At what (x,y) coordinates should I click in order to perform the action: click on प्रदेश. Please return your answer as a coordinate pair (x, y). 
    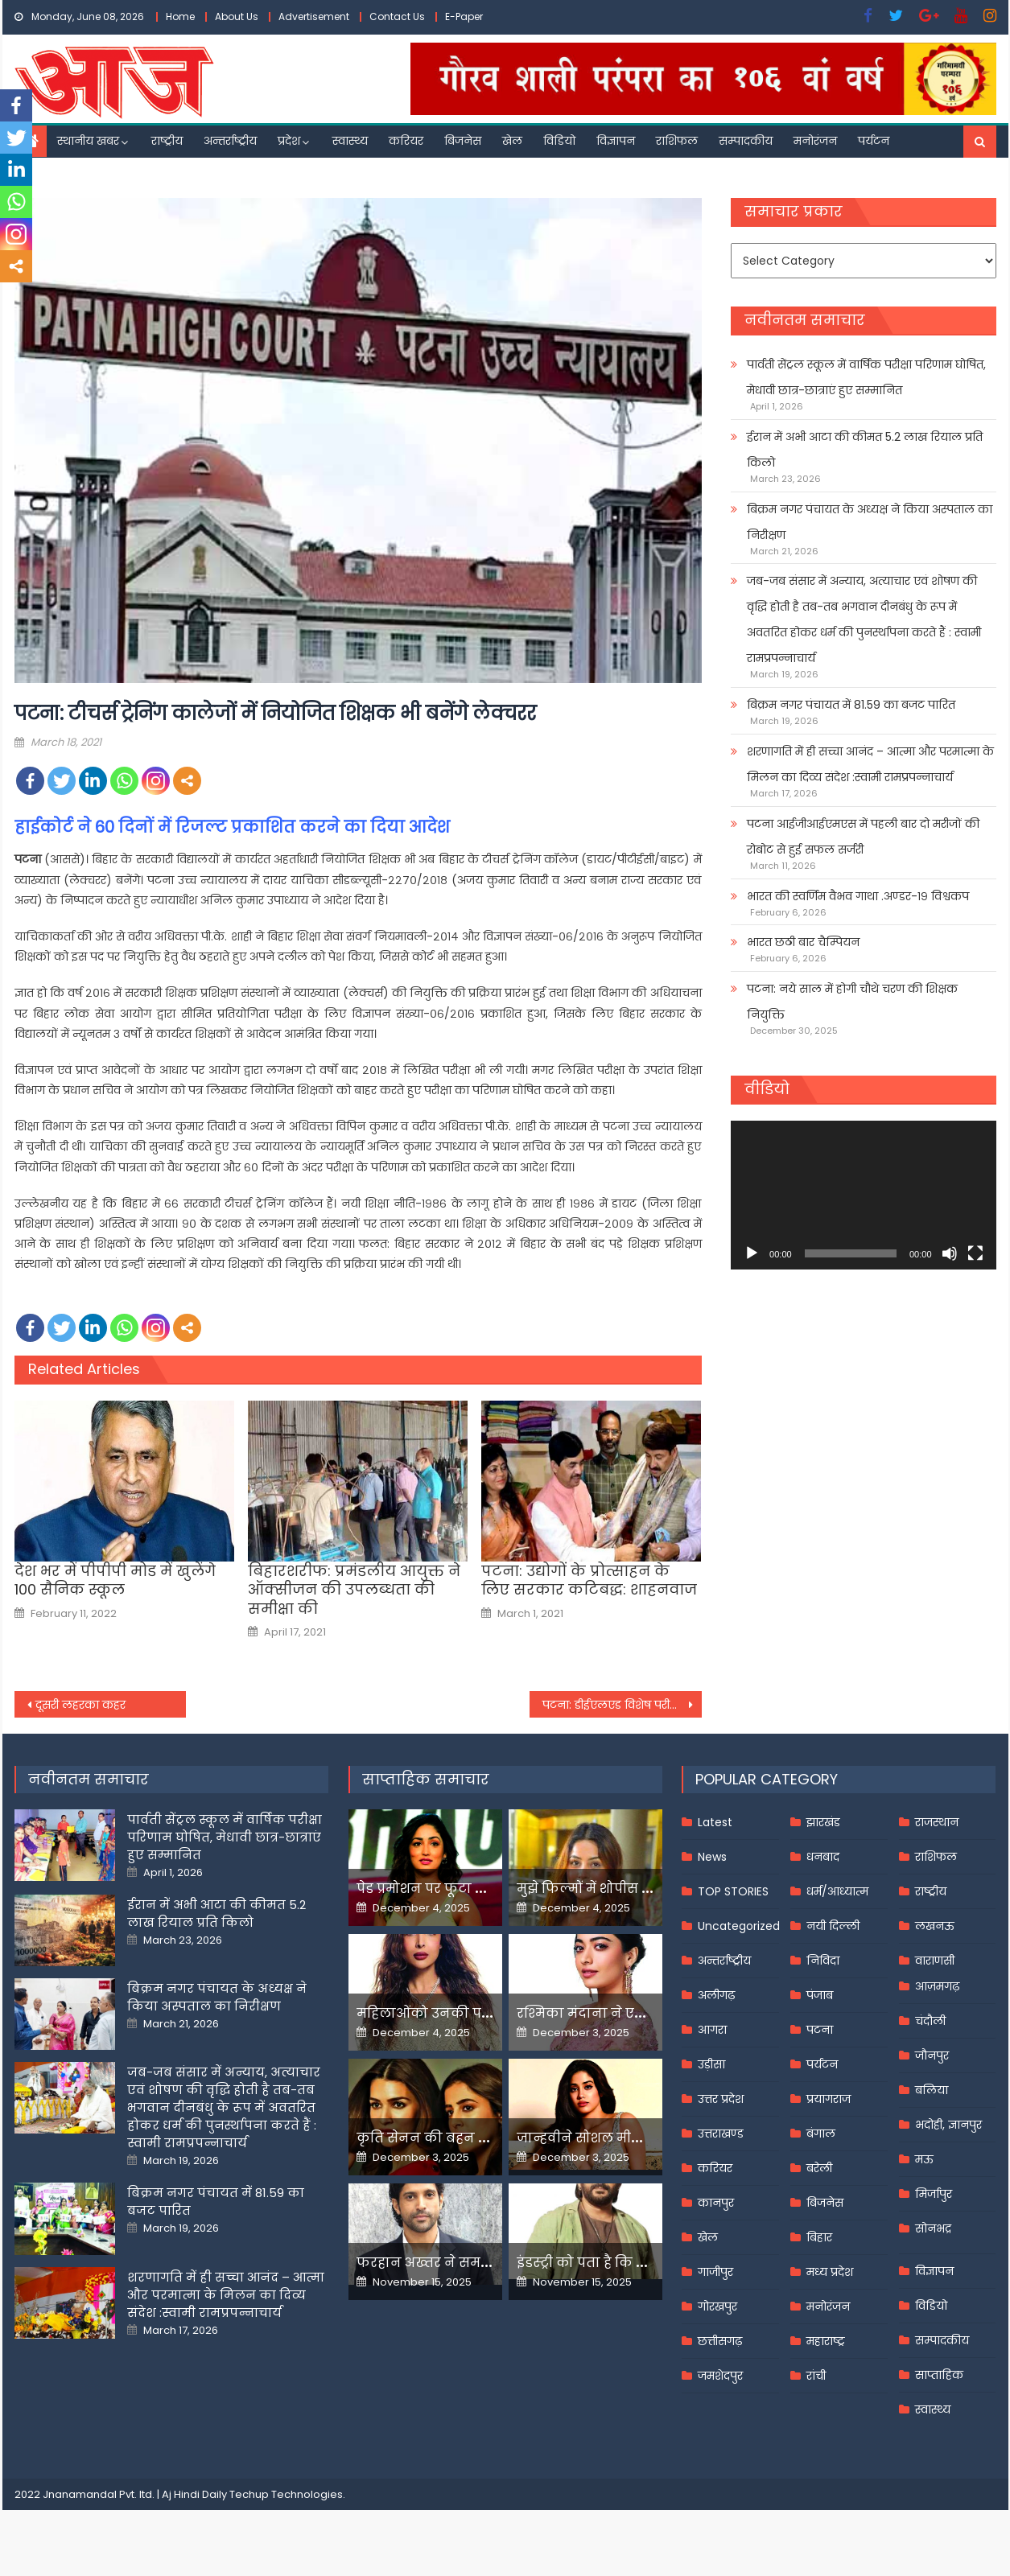
    Looking at the image, I should click on (289, 141).